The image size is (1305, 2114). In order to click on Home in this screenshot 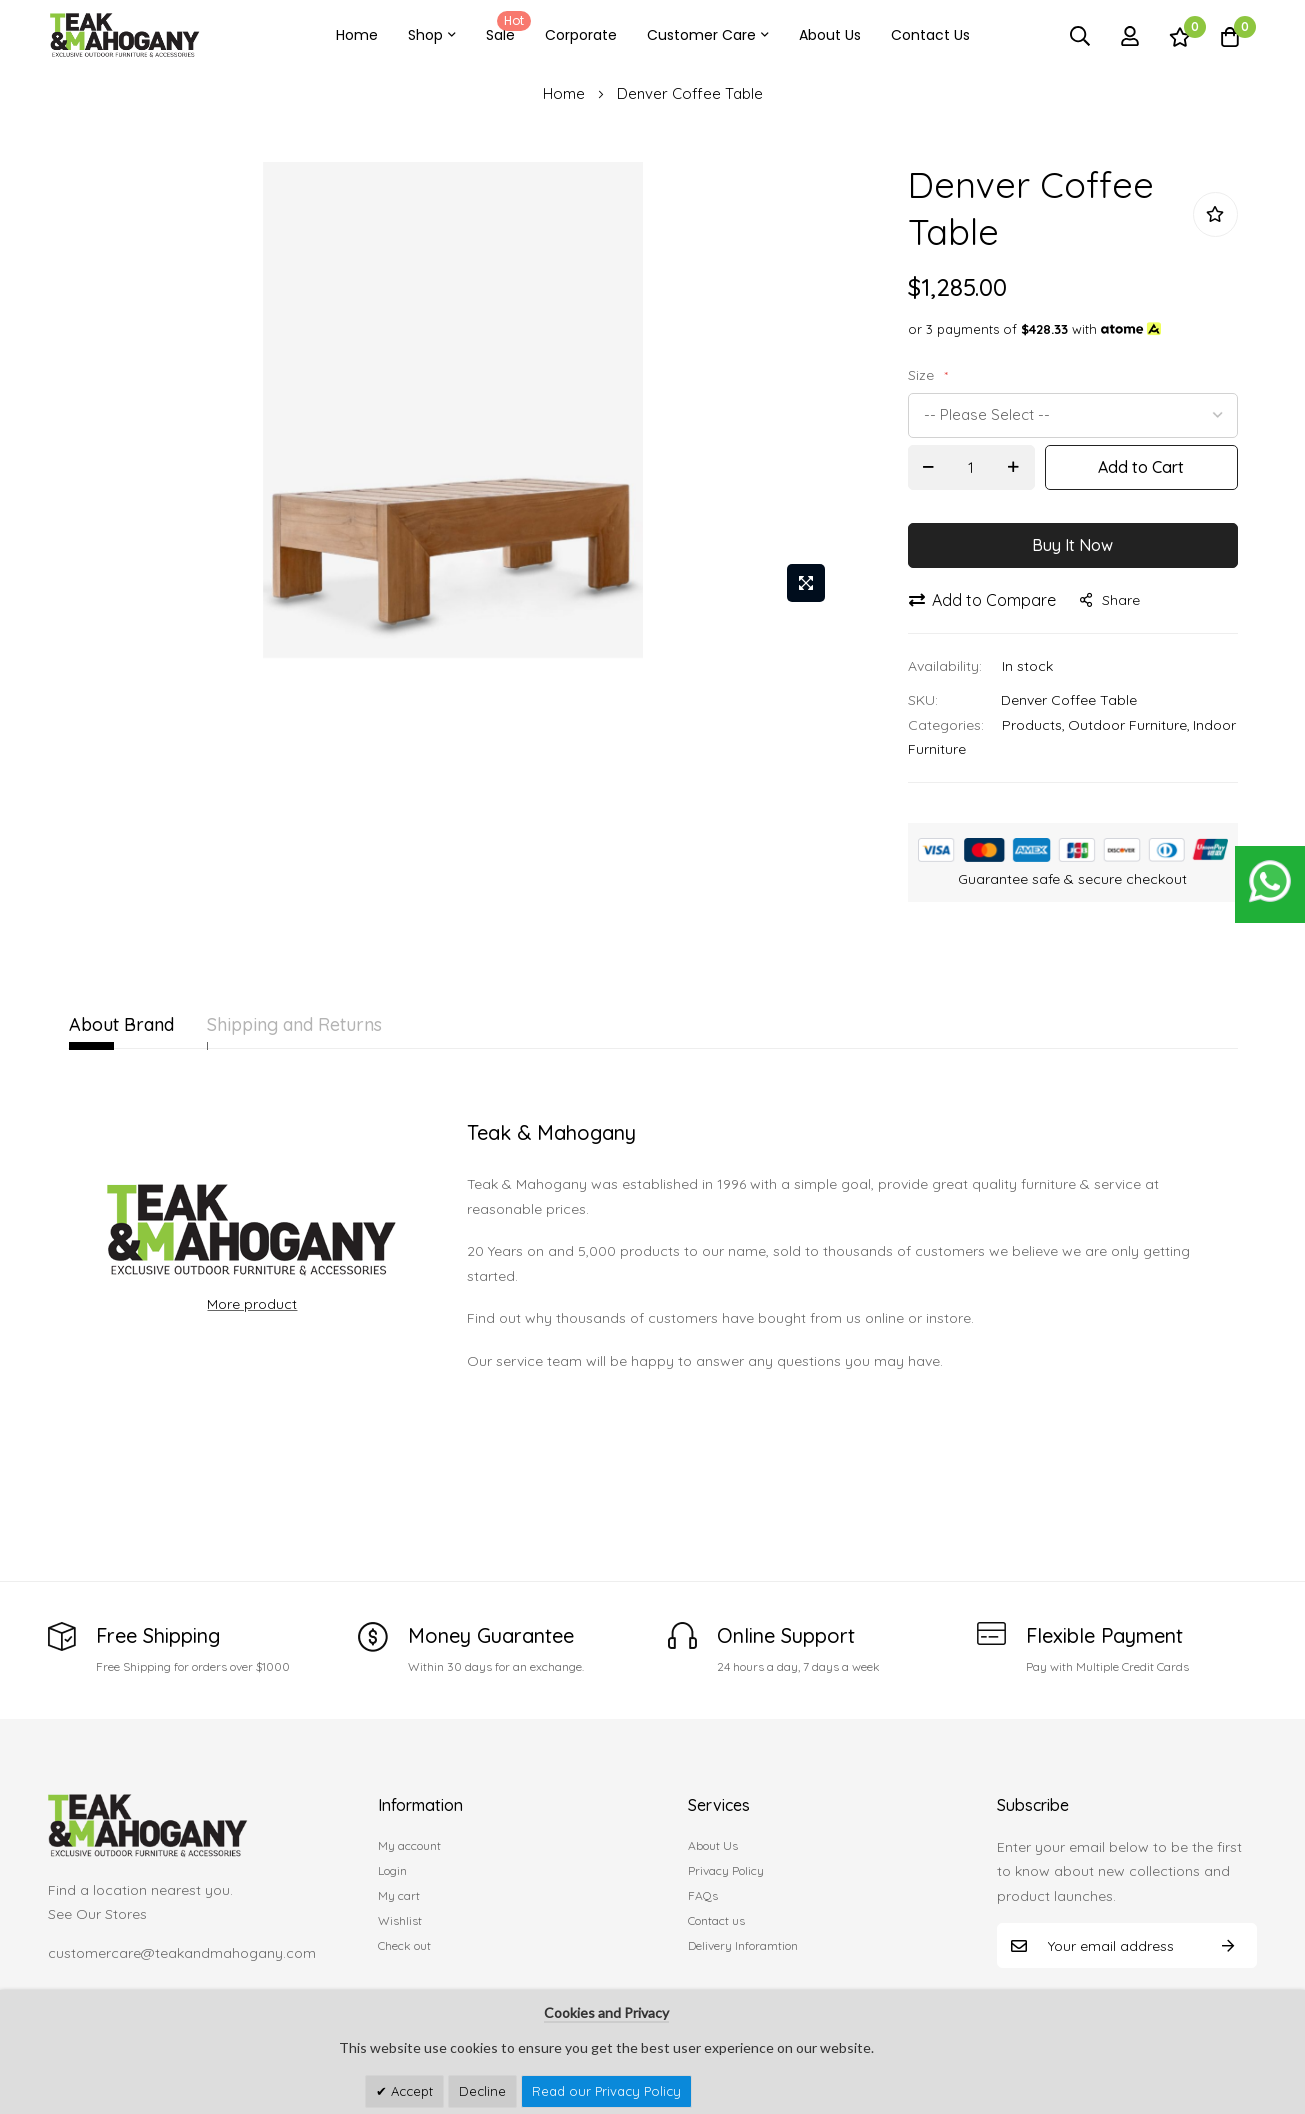, I will do `click(357, 35)`.